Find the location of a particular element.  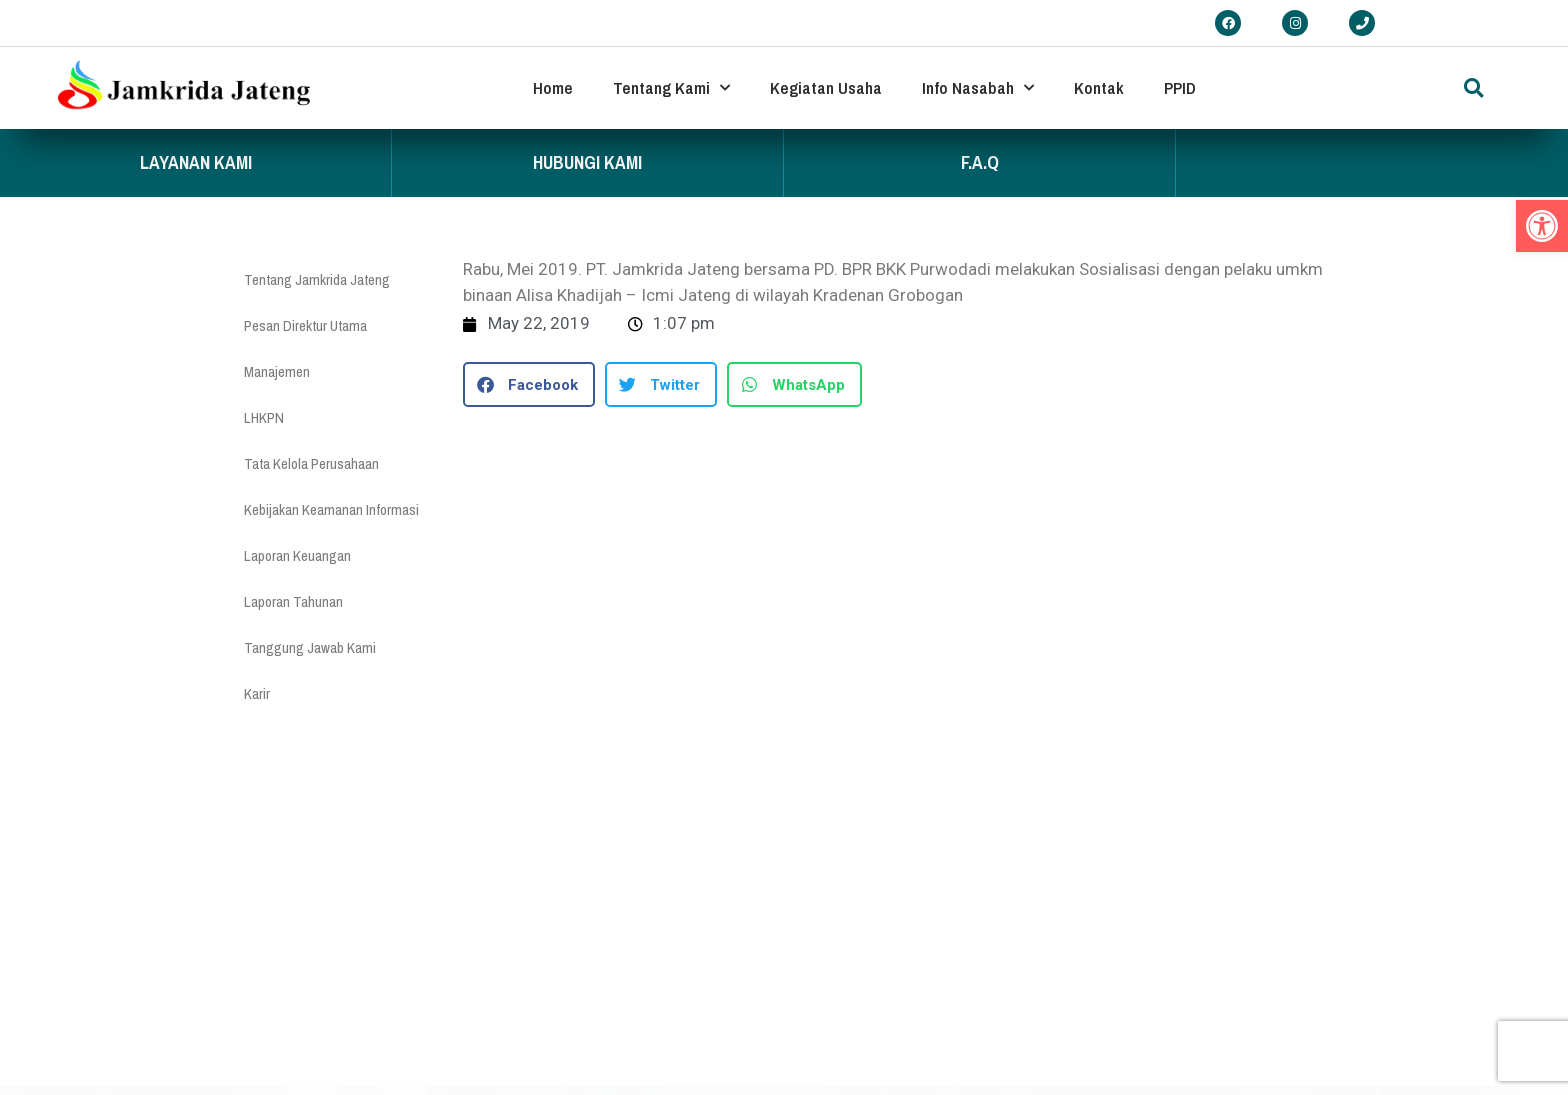

Tanggung Jawab Kami [link] is located at coordinates (310, 647).